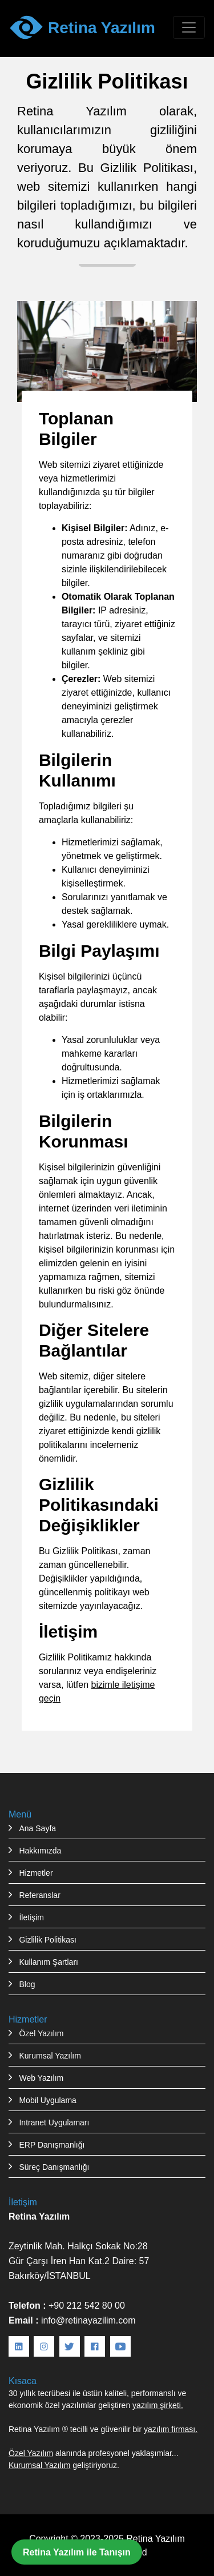 The image size is (214, 2576). Describe the element at coordinates (31, 1917) in the screenshot. I see `İletişim` at that location.